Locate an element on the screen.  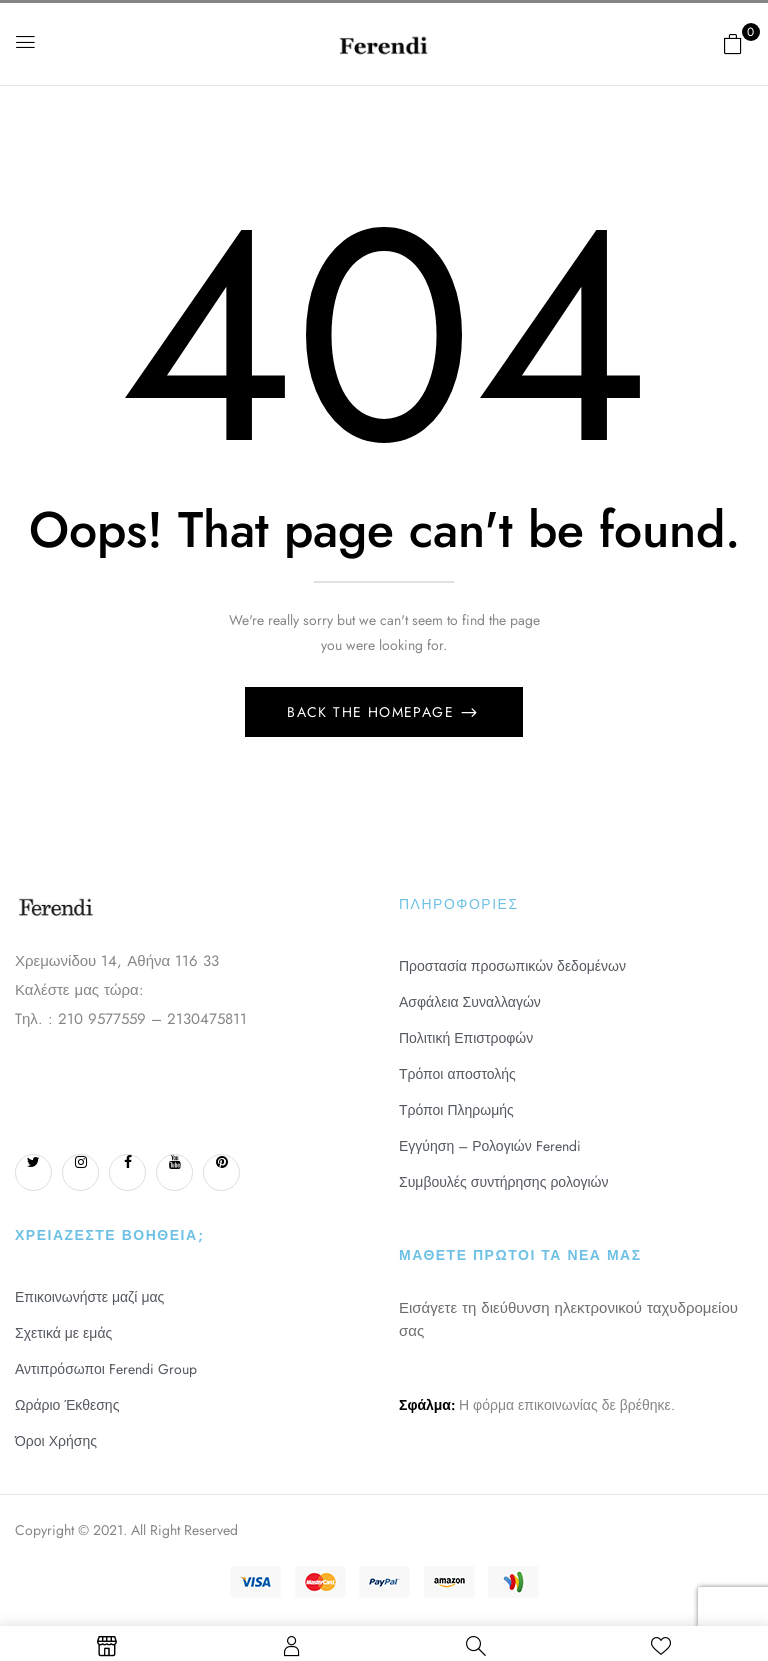
Tηλ. : 210 9577559 – 2130475811 is located at coordinates (131, 1019).